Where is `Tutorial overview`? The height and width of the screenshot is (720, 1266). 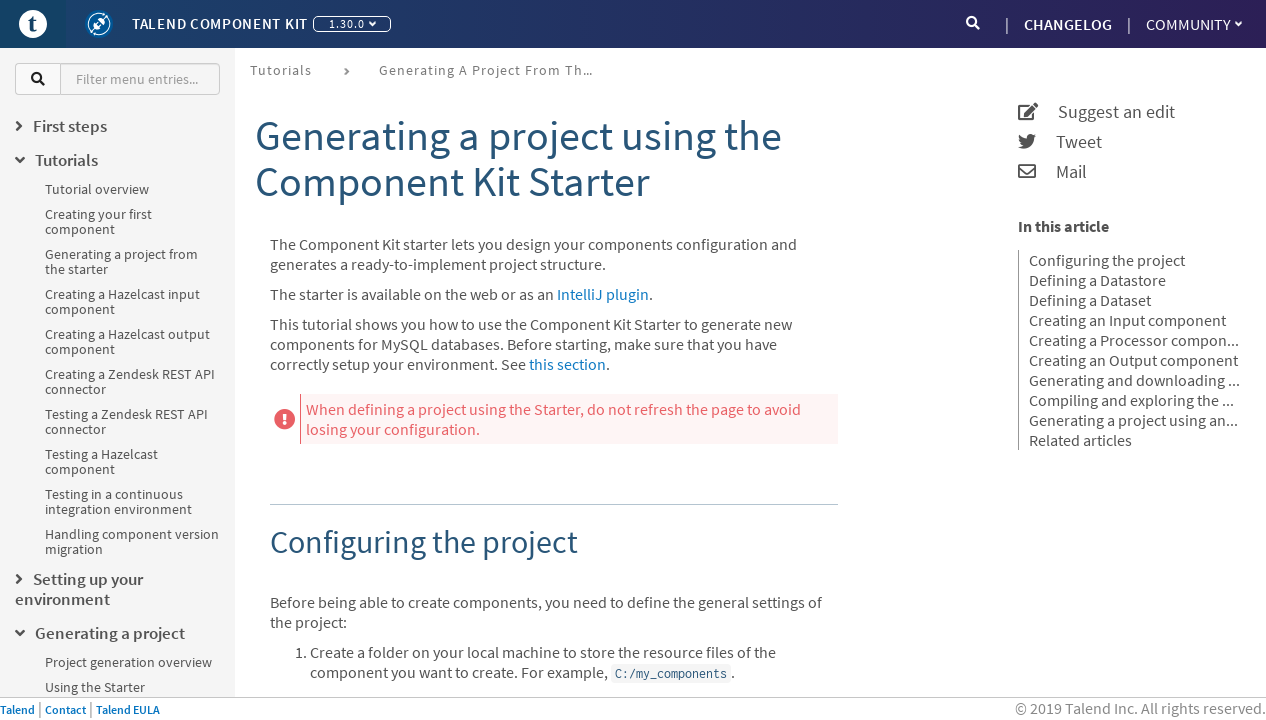
Tutorial overview is located at coordinates (97, 189).